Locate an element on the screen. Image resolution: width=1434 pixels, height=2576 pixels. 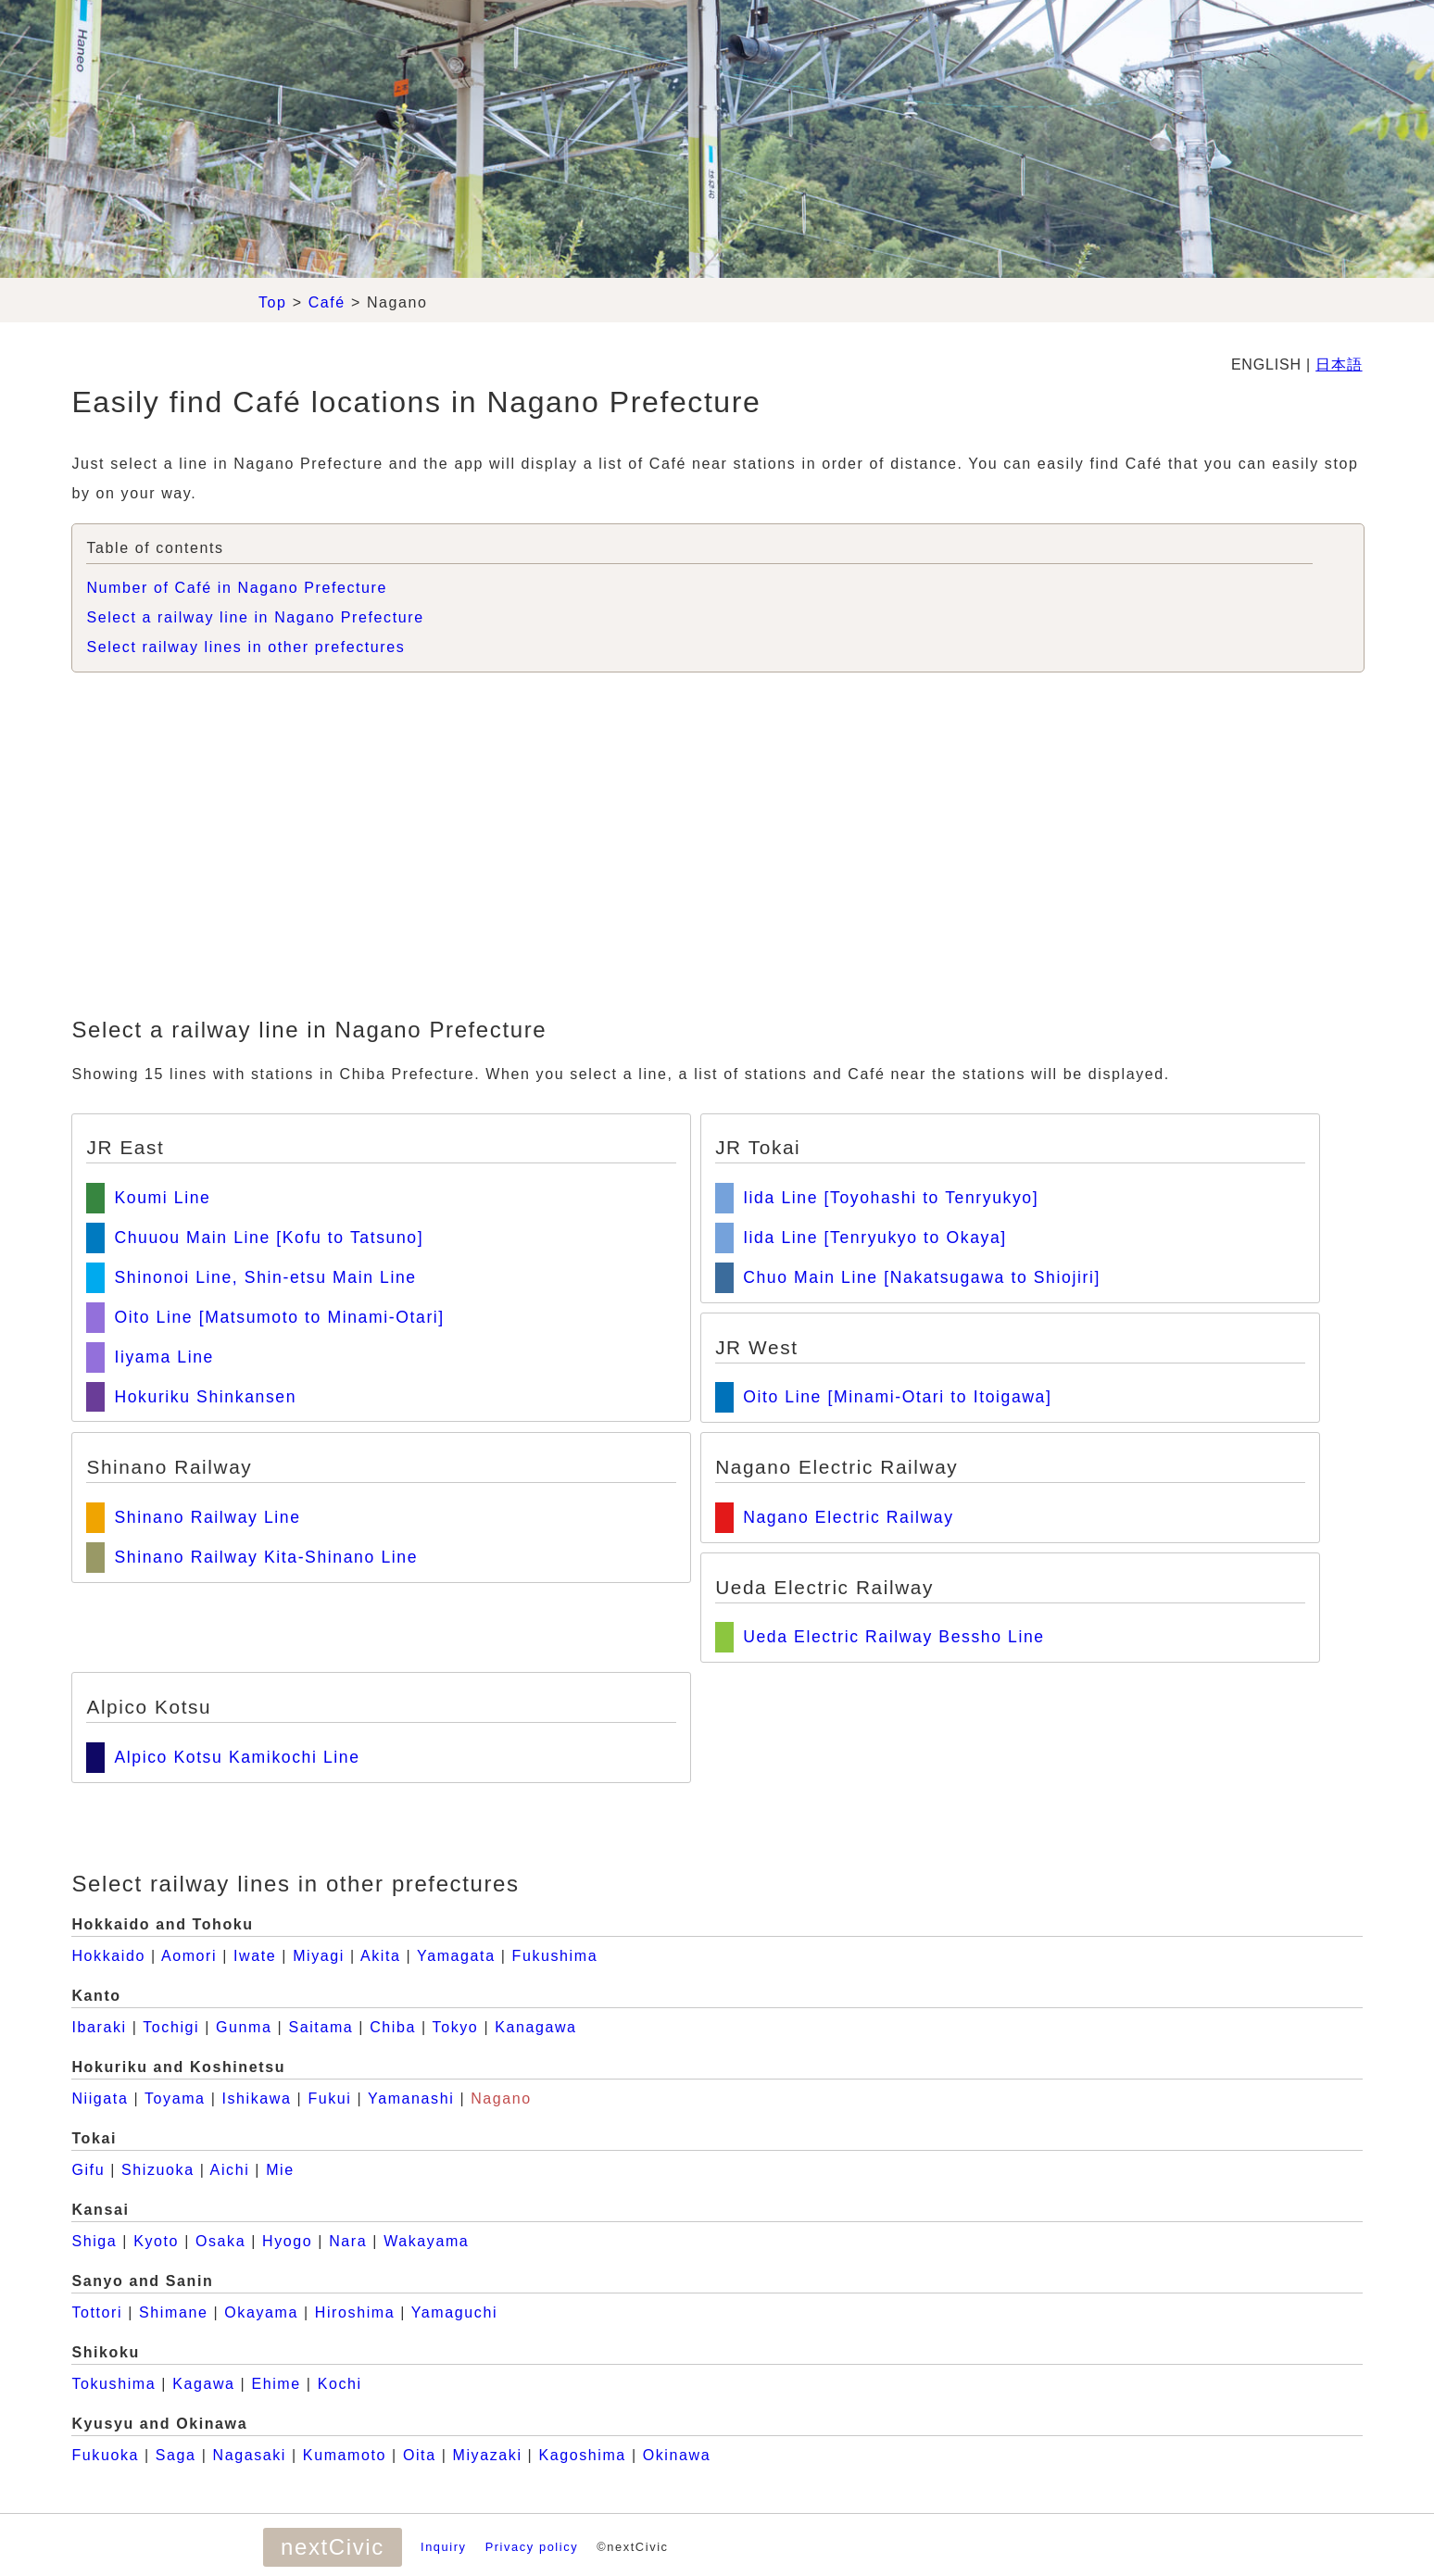
Nagano Electric Railway is located at coordinates (848, 1517).